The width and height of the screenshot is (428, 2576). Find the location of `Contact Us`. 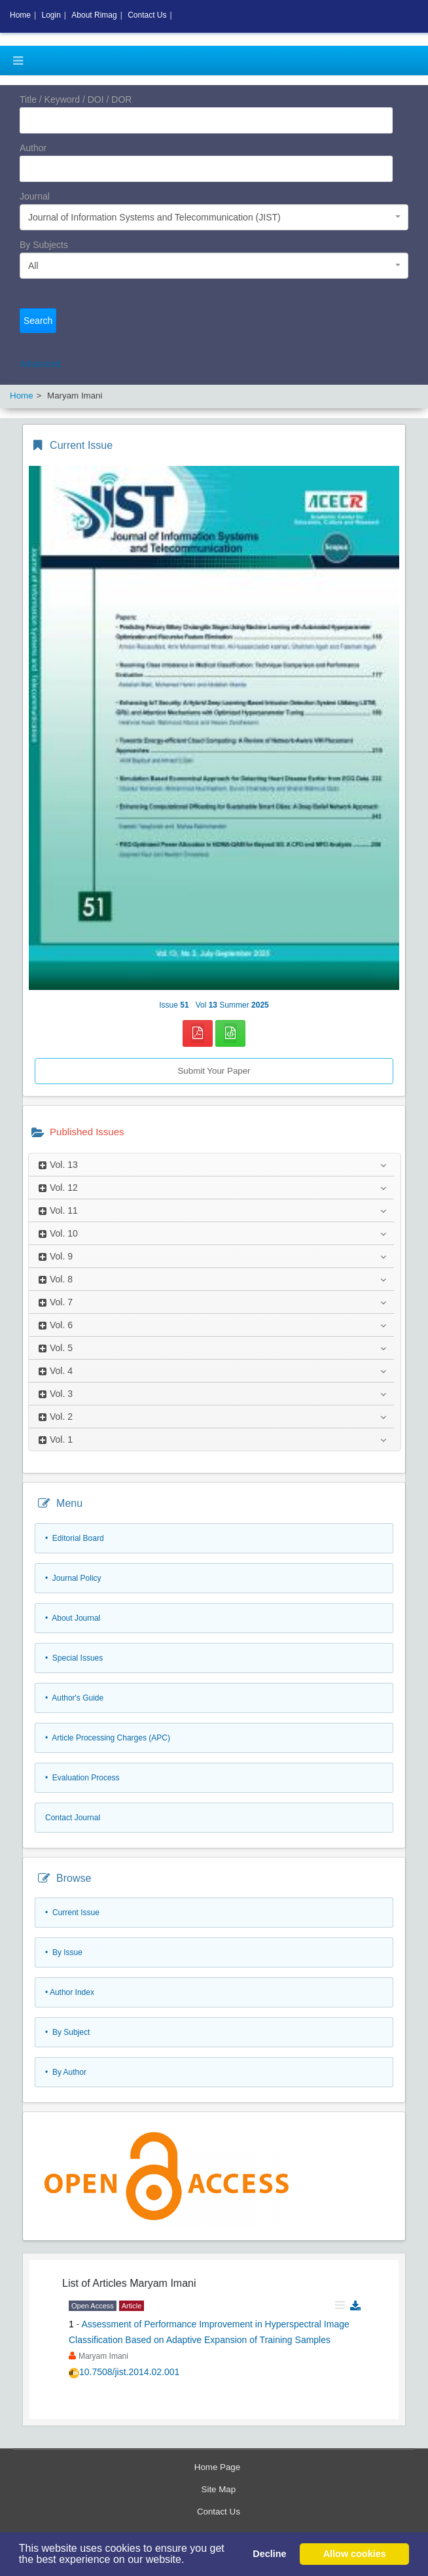

Contact Us is located at coordinates (218, 2511).